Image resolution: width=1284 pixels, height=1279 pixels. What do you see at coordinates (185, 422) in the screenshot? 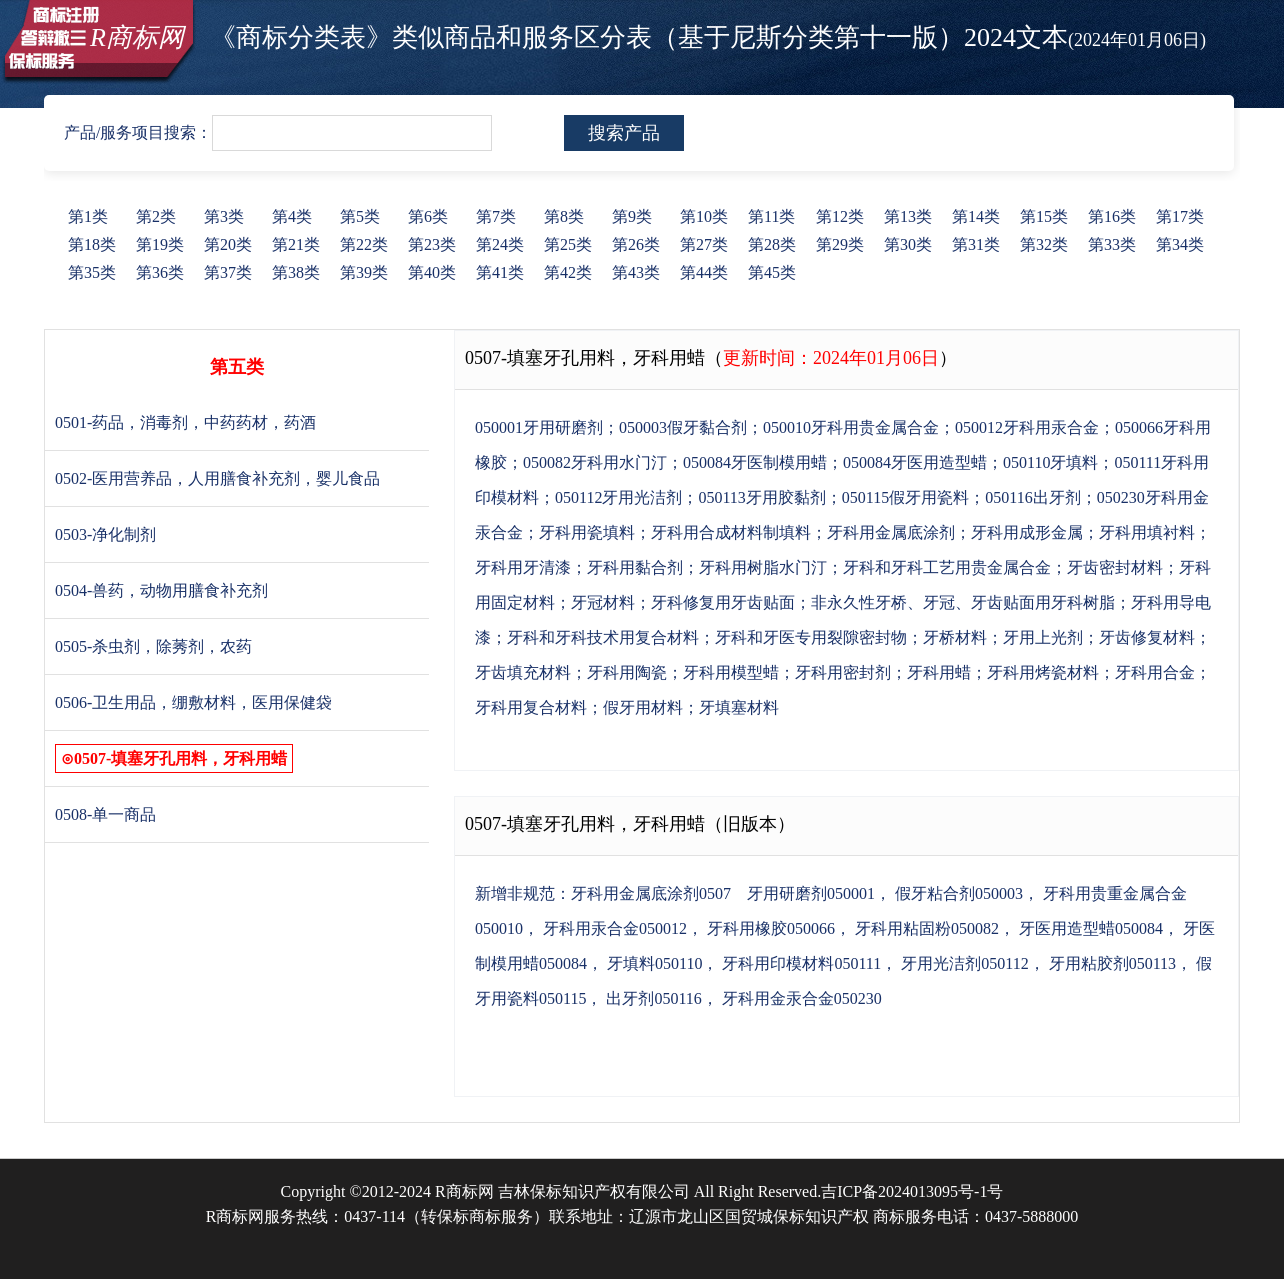
I see `0501-药品，消毒剂，中药药材，药酒` at bounding box center [185, 422].